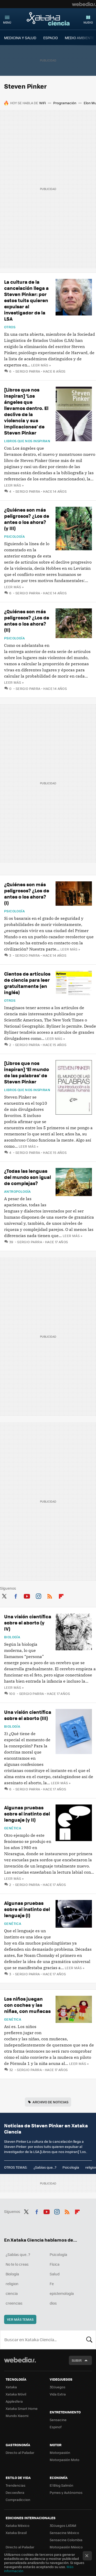  What do you see at coordinates (64, 102) in the screenshot?
I see `Programación` at bounding box center [64, 102].